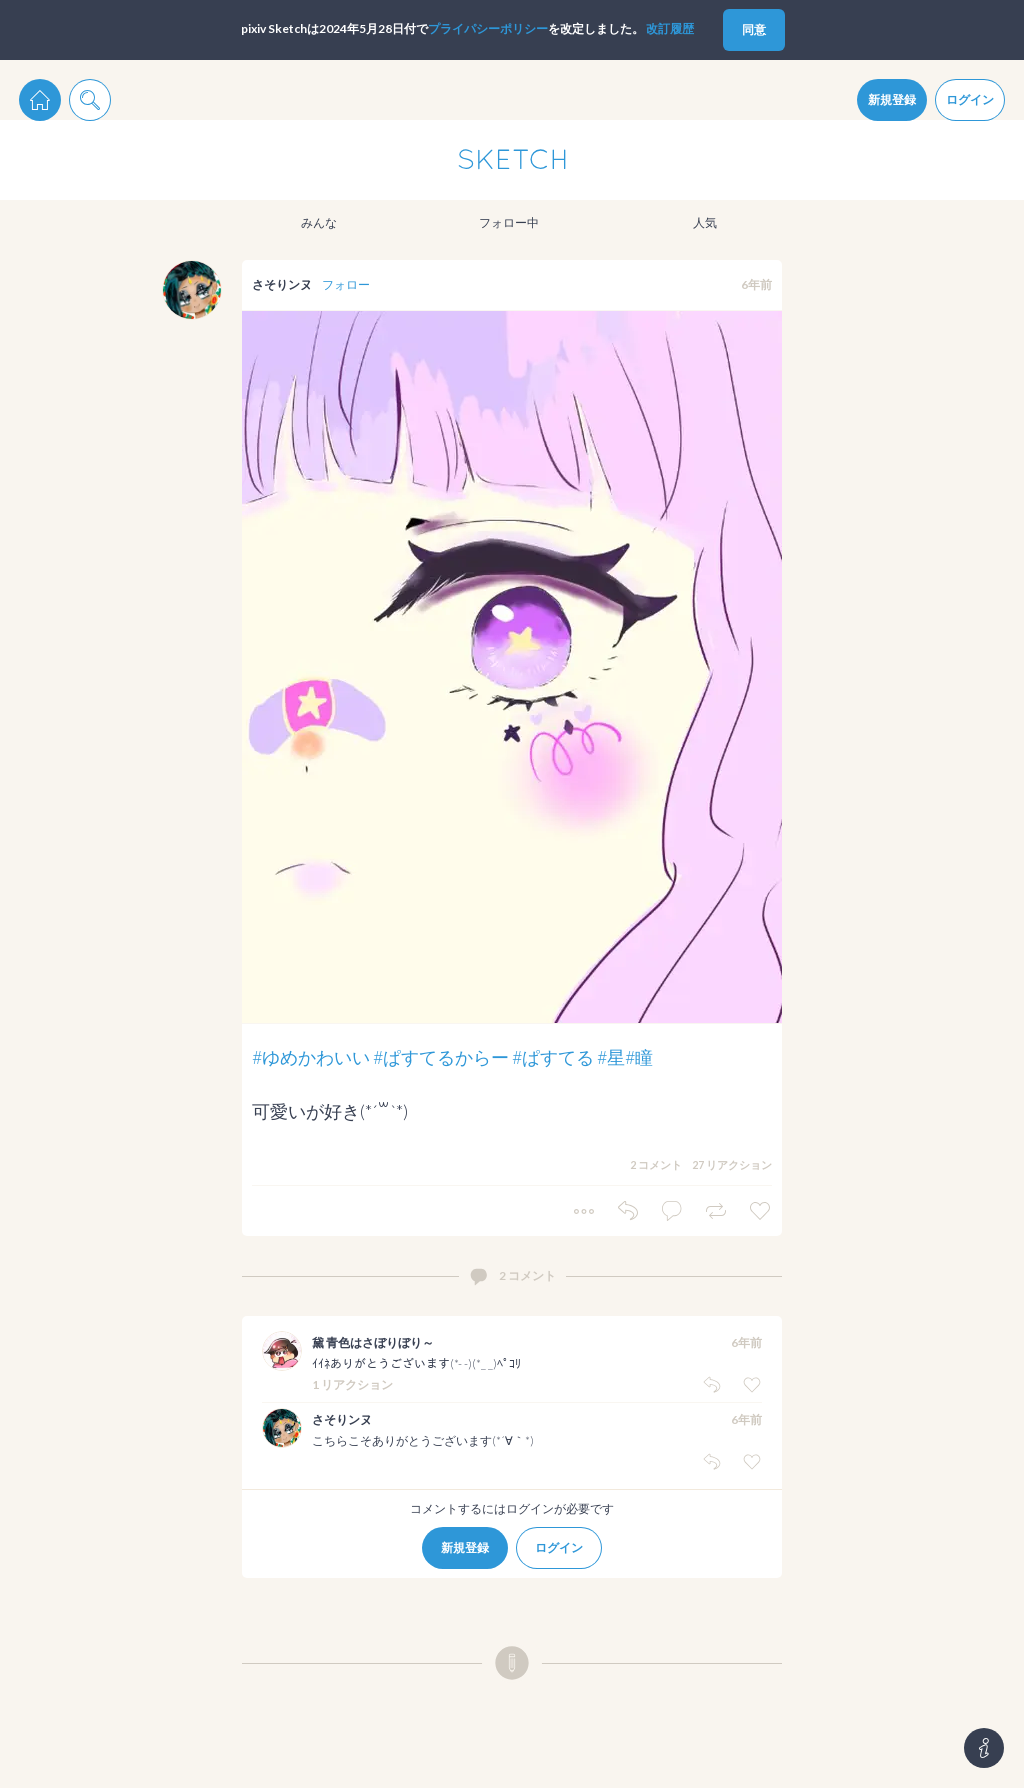 The height and width of the screenshot is (1788, 1024). Describe the element at coordinates (970, 99) in the screenshot. I see `ログイン` at that location.